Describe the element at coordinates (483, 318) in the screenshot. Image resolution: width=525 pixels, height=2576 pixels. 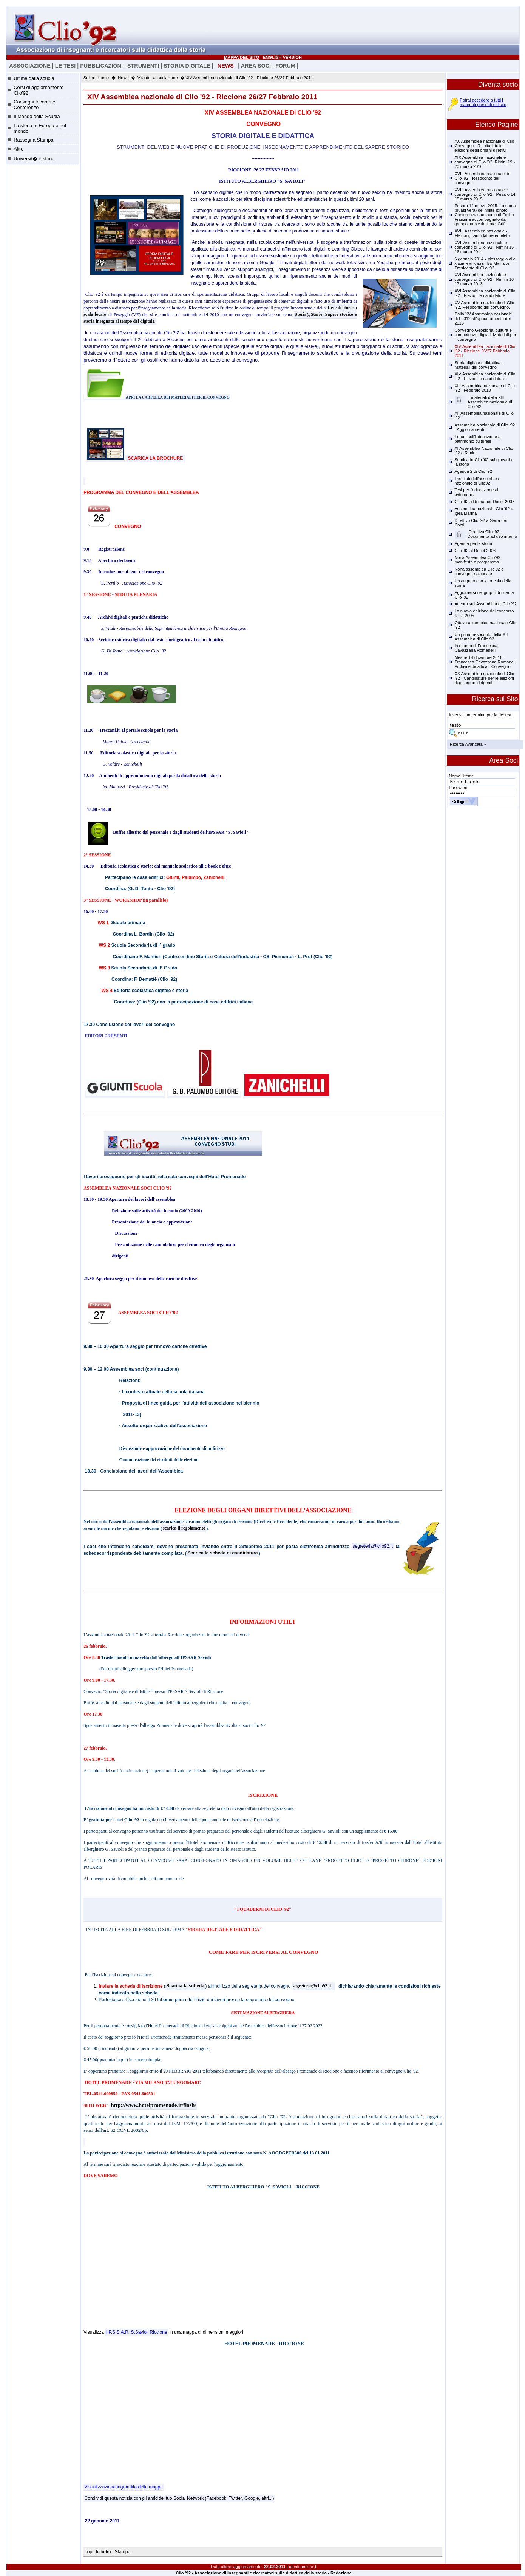
I see `Dalla XV Assemblea nazionale del 2012 all'appuntamento del 2013` at that location.